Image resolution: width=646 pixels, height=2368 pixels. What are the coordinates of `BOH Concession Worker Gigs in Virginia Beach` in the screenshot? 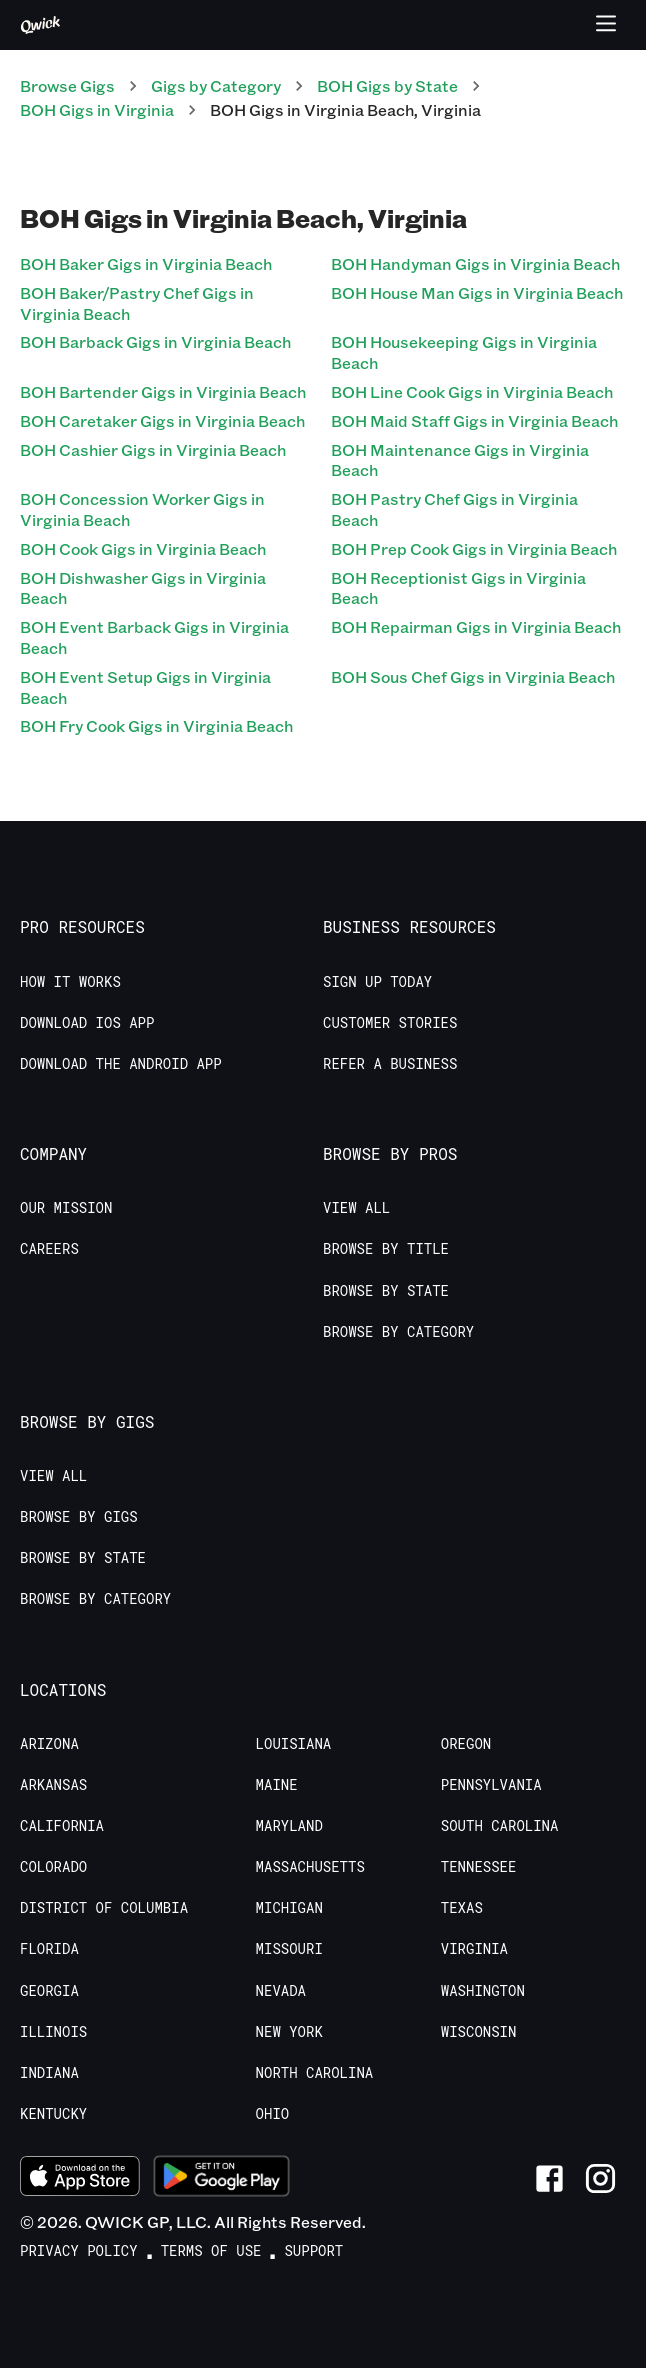 It's located at (142, 509).